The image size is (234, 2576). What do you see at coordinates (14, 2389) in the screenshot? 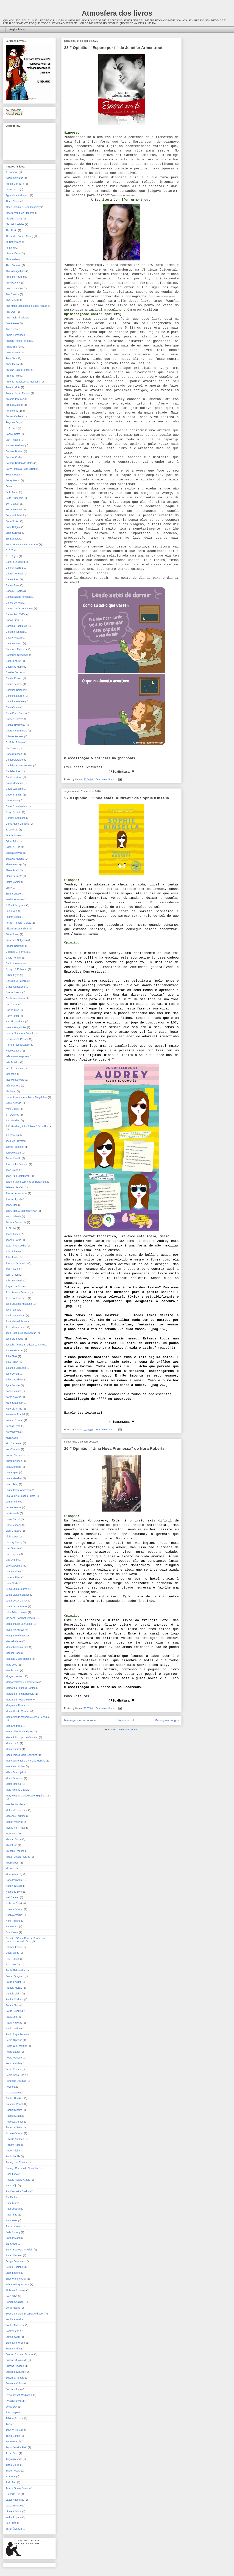
I see `Suzanne Lang` at bounding box center [14, 2389].